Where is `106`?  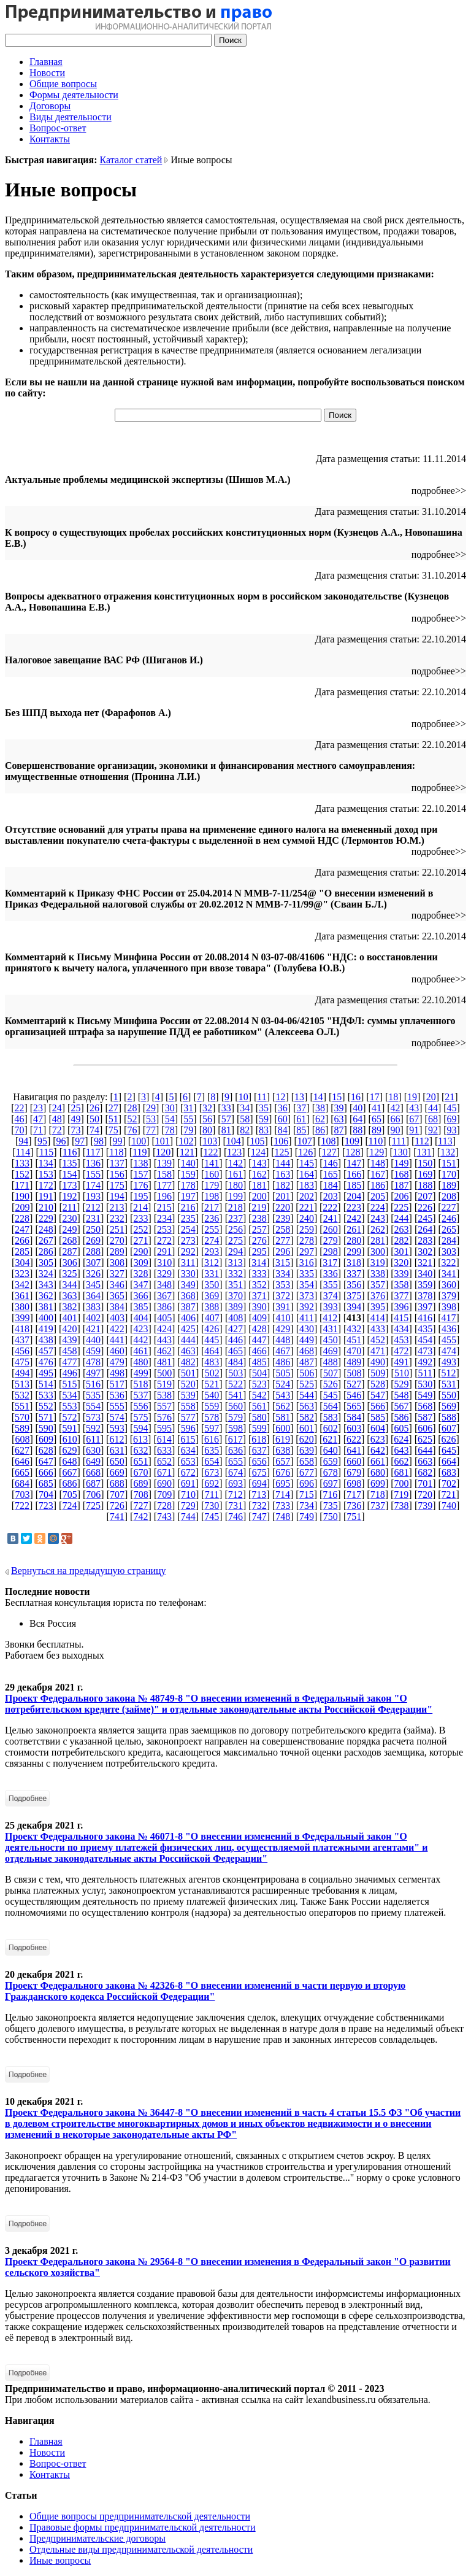
106 is located at coordinates (281, 1141).